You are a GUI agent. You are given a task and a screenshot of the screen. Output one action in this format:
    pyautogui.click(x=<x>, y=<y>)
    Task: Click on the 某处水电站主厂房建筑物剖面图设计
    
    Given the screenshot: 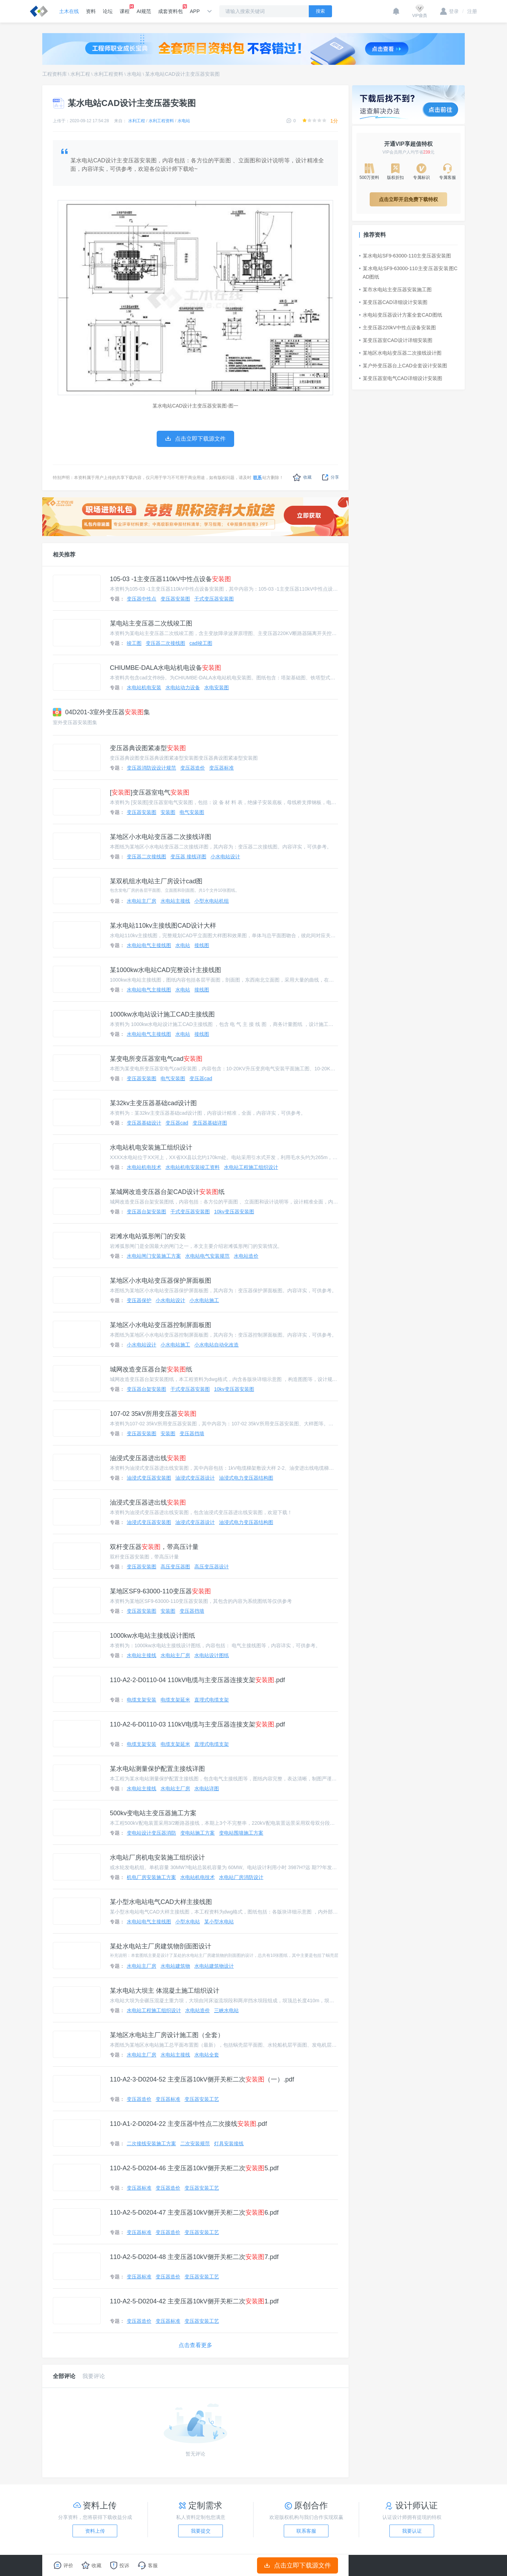 What is the action you would take?
    pyautogui.click(x=160, y=1946)
    